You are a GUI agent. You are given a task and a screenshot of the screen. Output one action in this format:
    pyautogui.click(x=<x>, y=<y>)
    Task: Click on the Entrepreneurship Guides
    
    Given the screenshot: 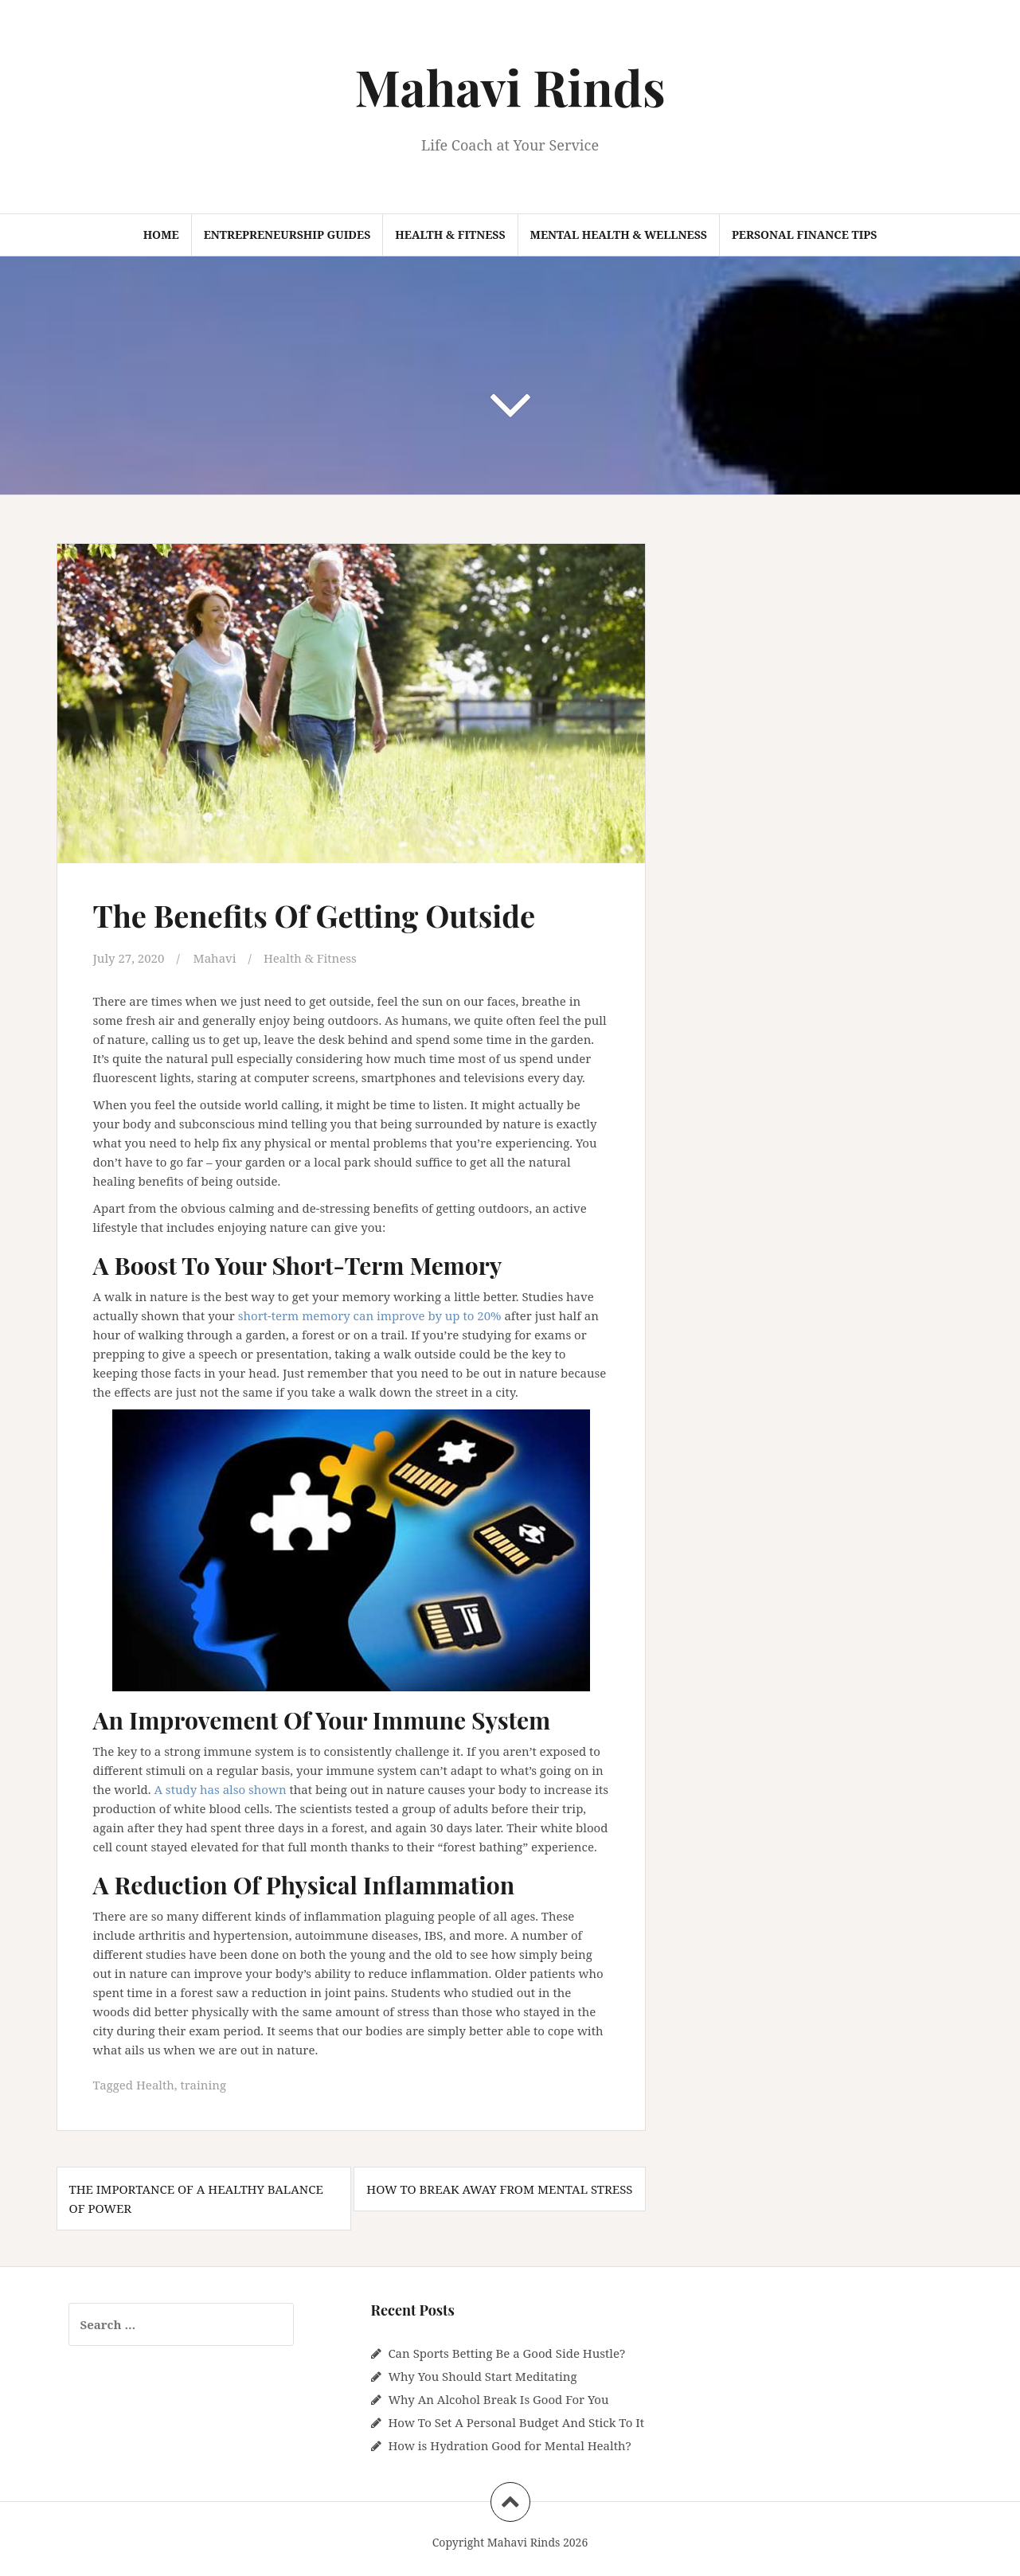 What is the action you would take?
    pyautogui.click(x=287, y=234)
    